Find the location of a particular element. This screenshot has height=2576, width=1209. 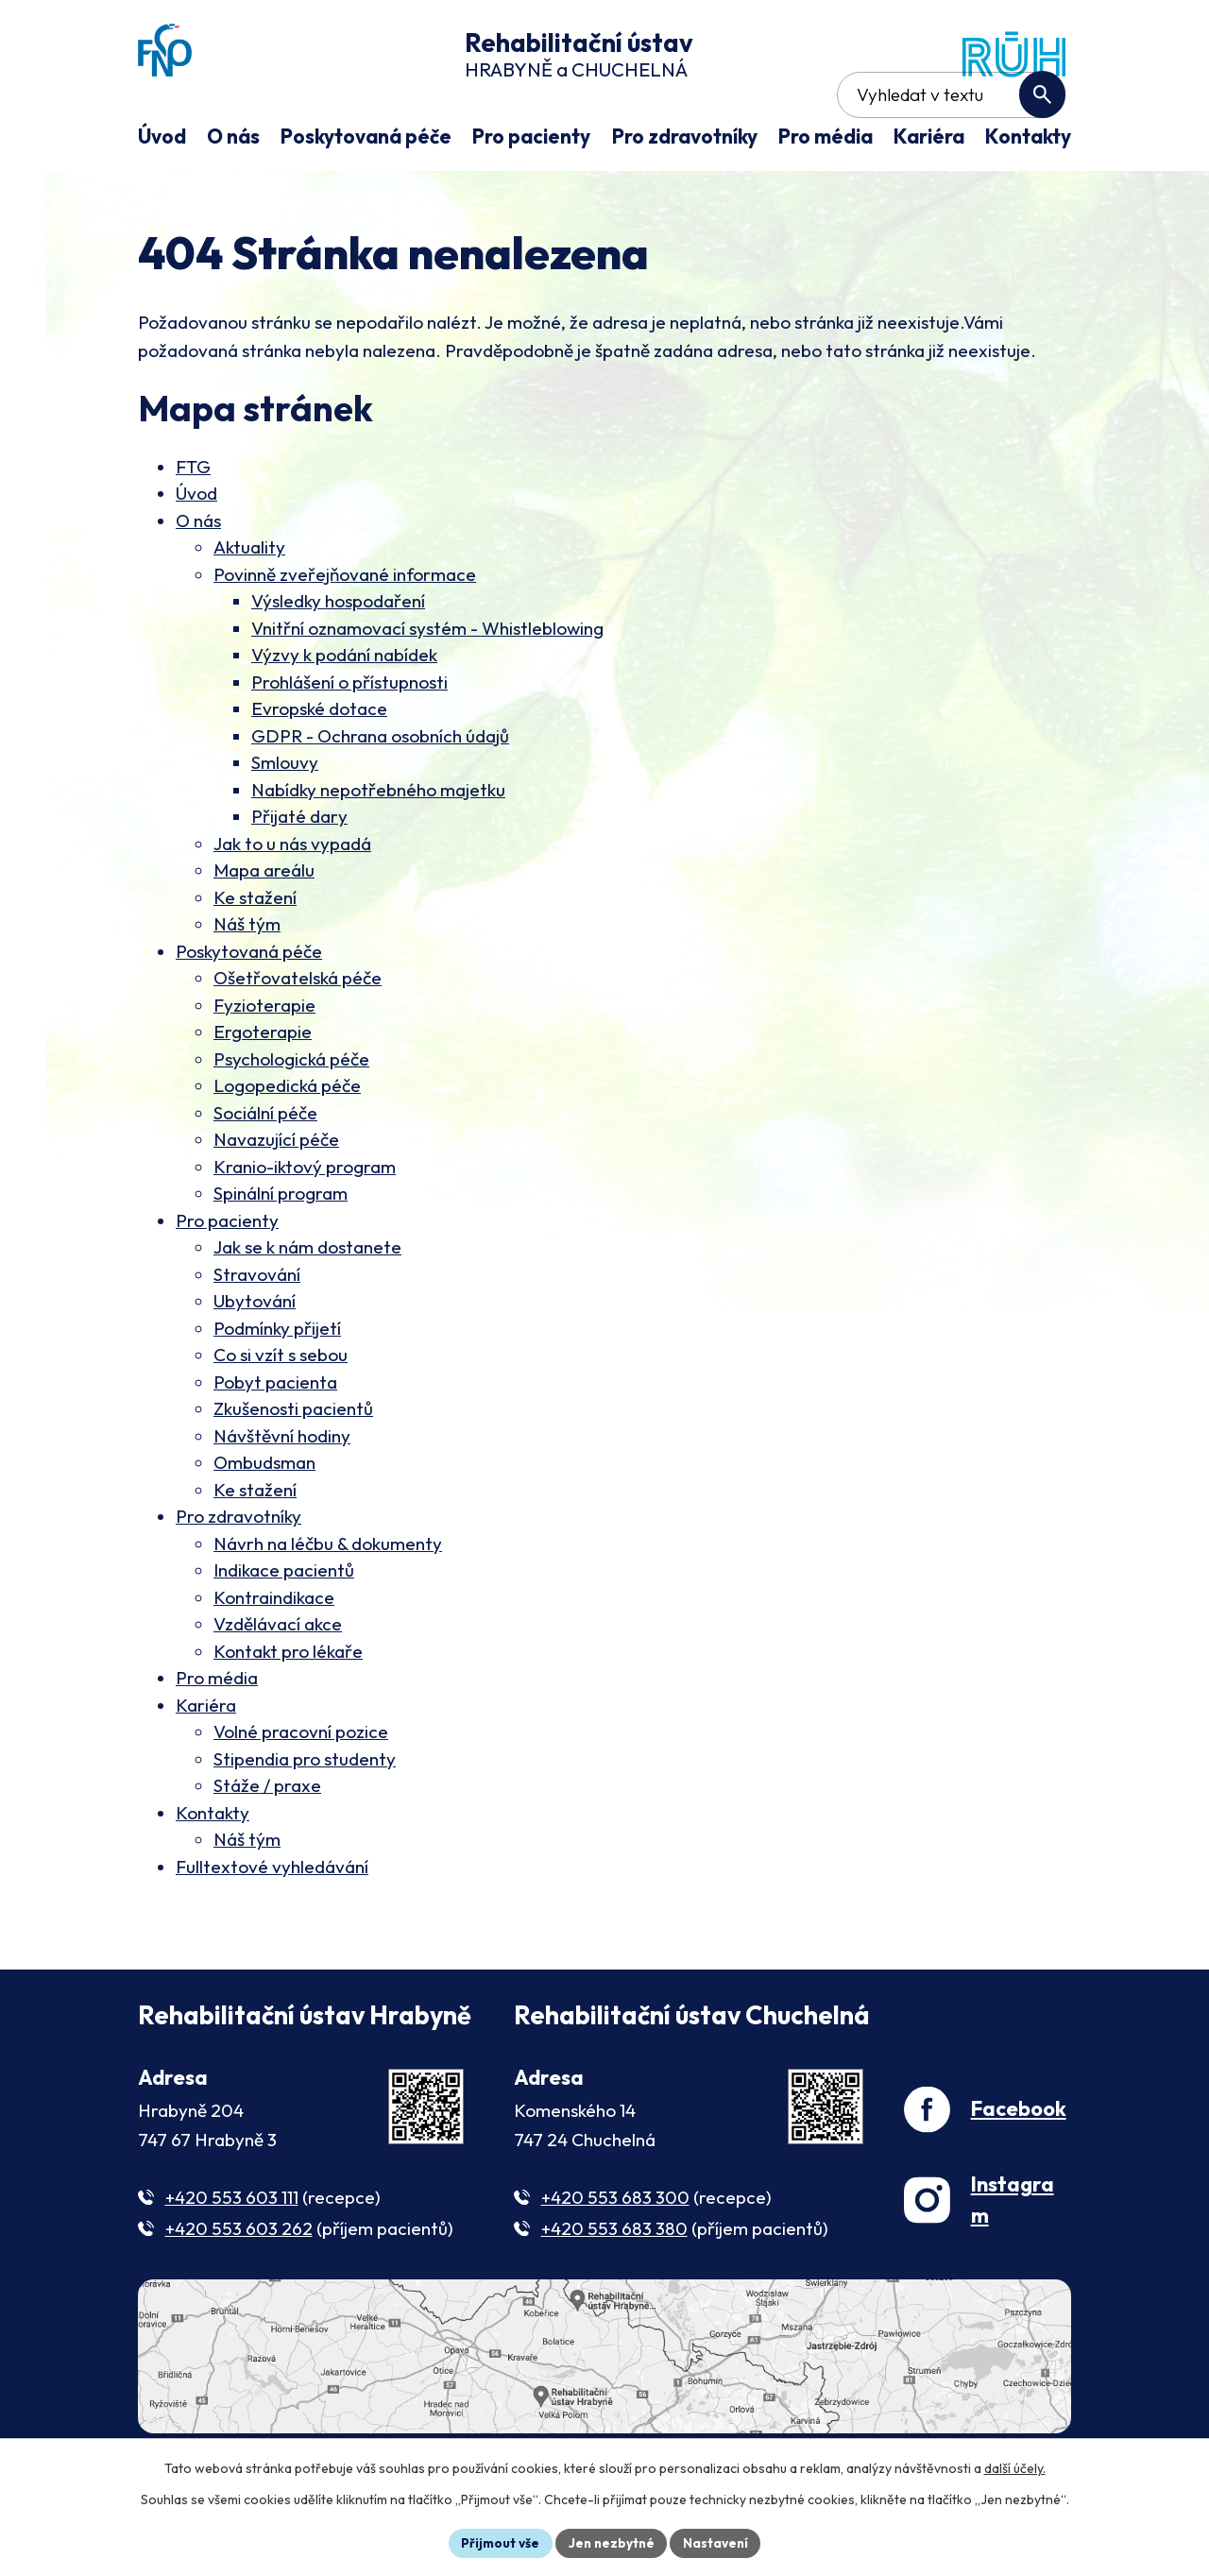

Ombudsman is located at coordinates (264, 1518).